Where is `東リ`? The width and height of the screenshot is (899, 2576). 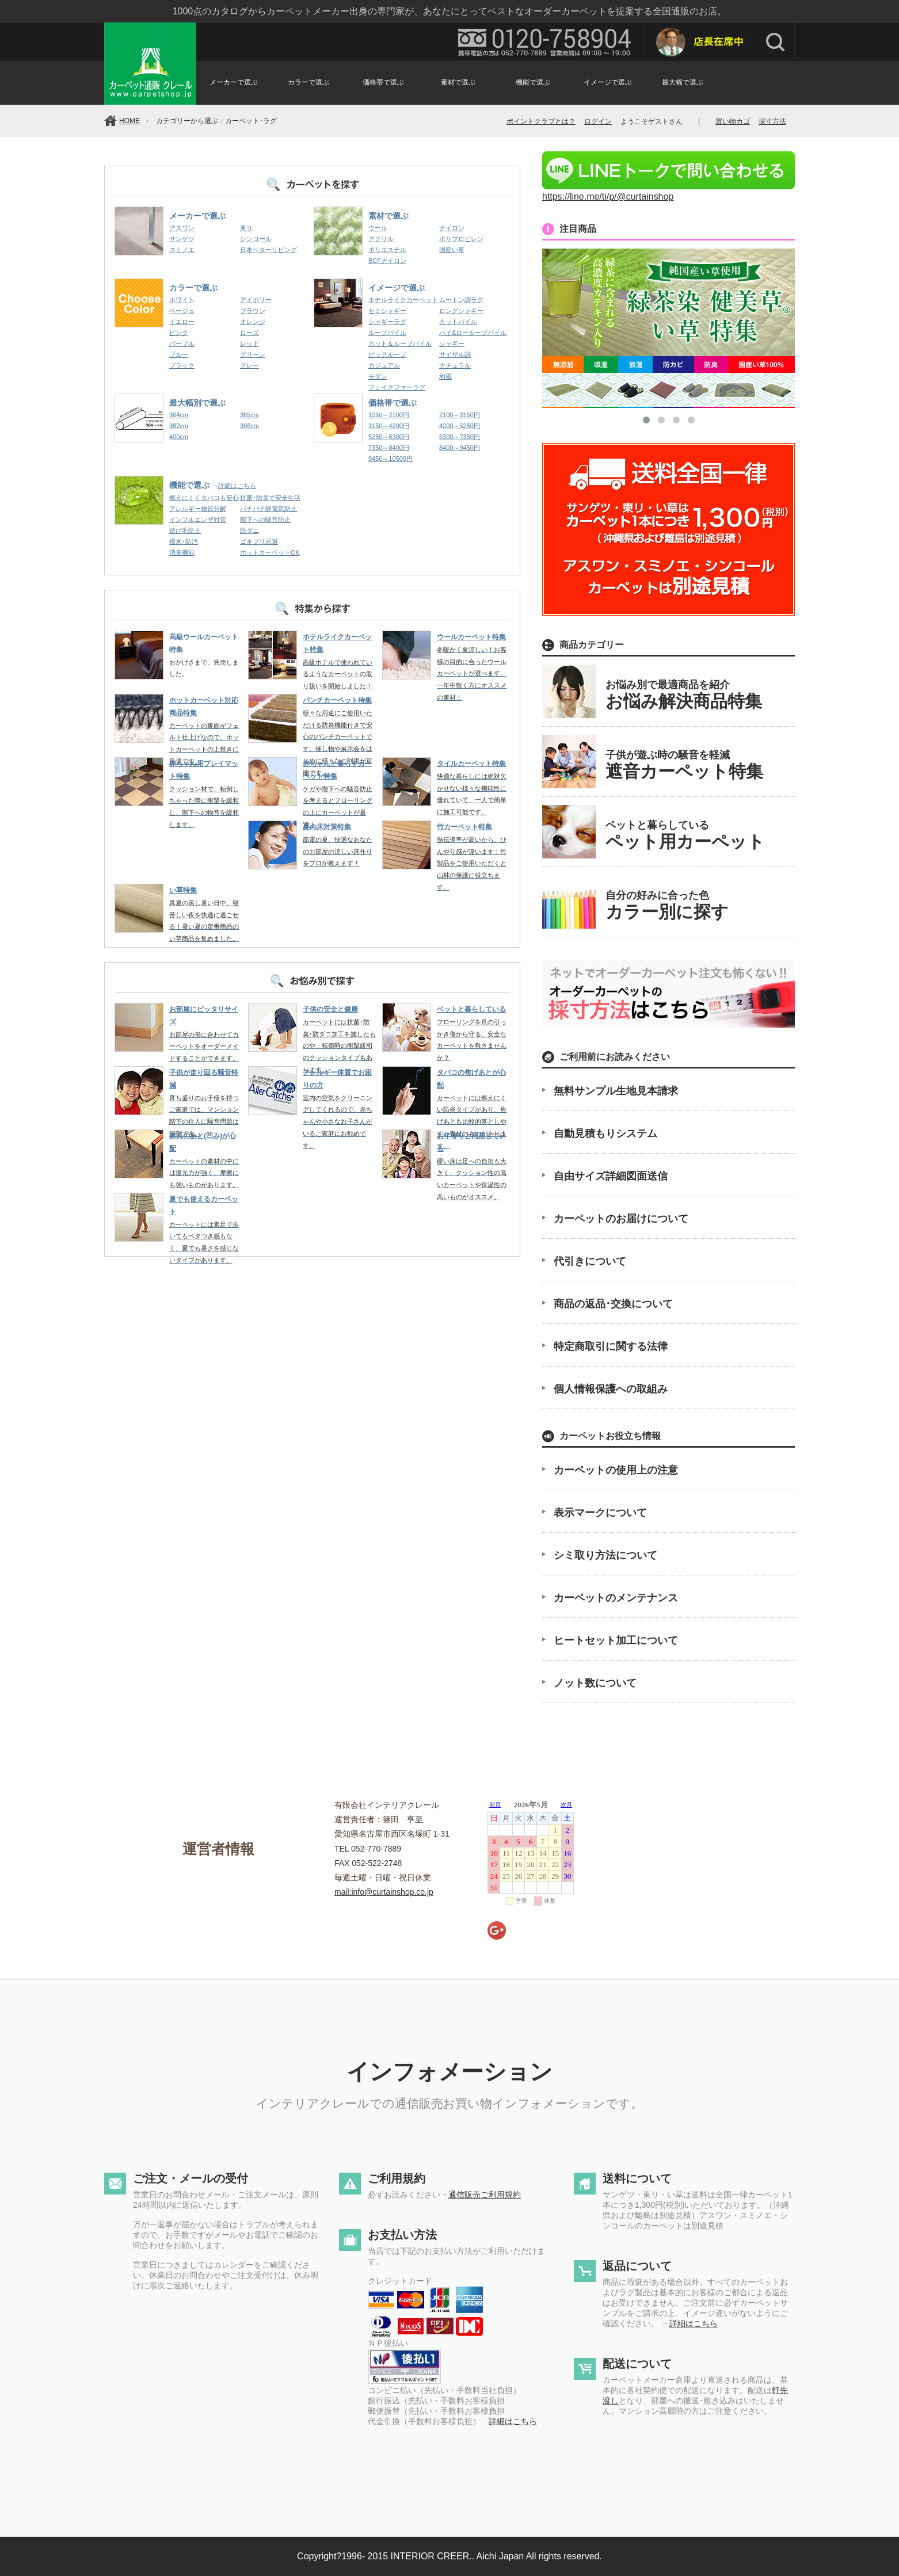 東リ is located at coordinates (246, 227).